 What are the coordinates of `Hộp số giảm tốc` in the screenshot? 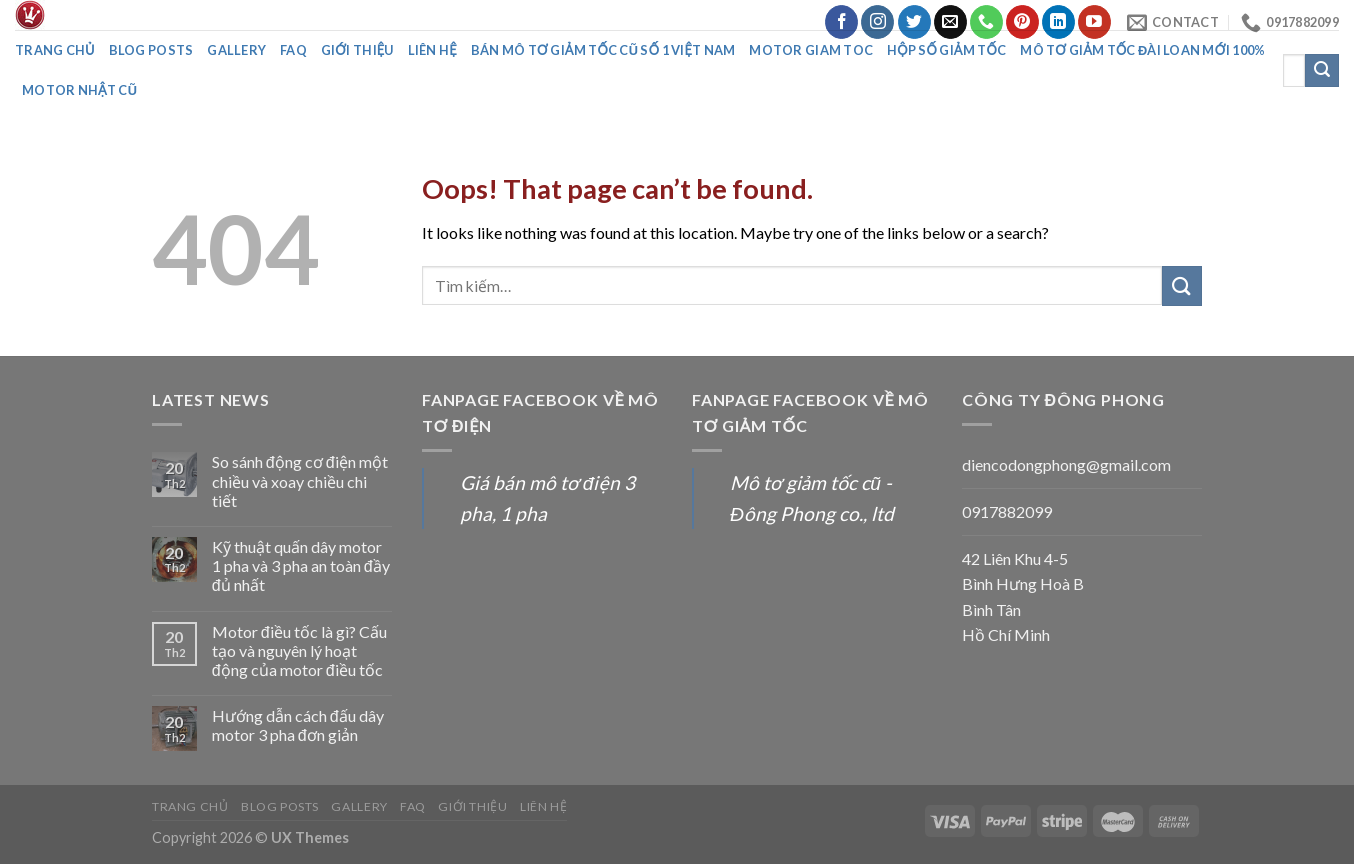 It's located at (946, 50).